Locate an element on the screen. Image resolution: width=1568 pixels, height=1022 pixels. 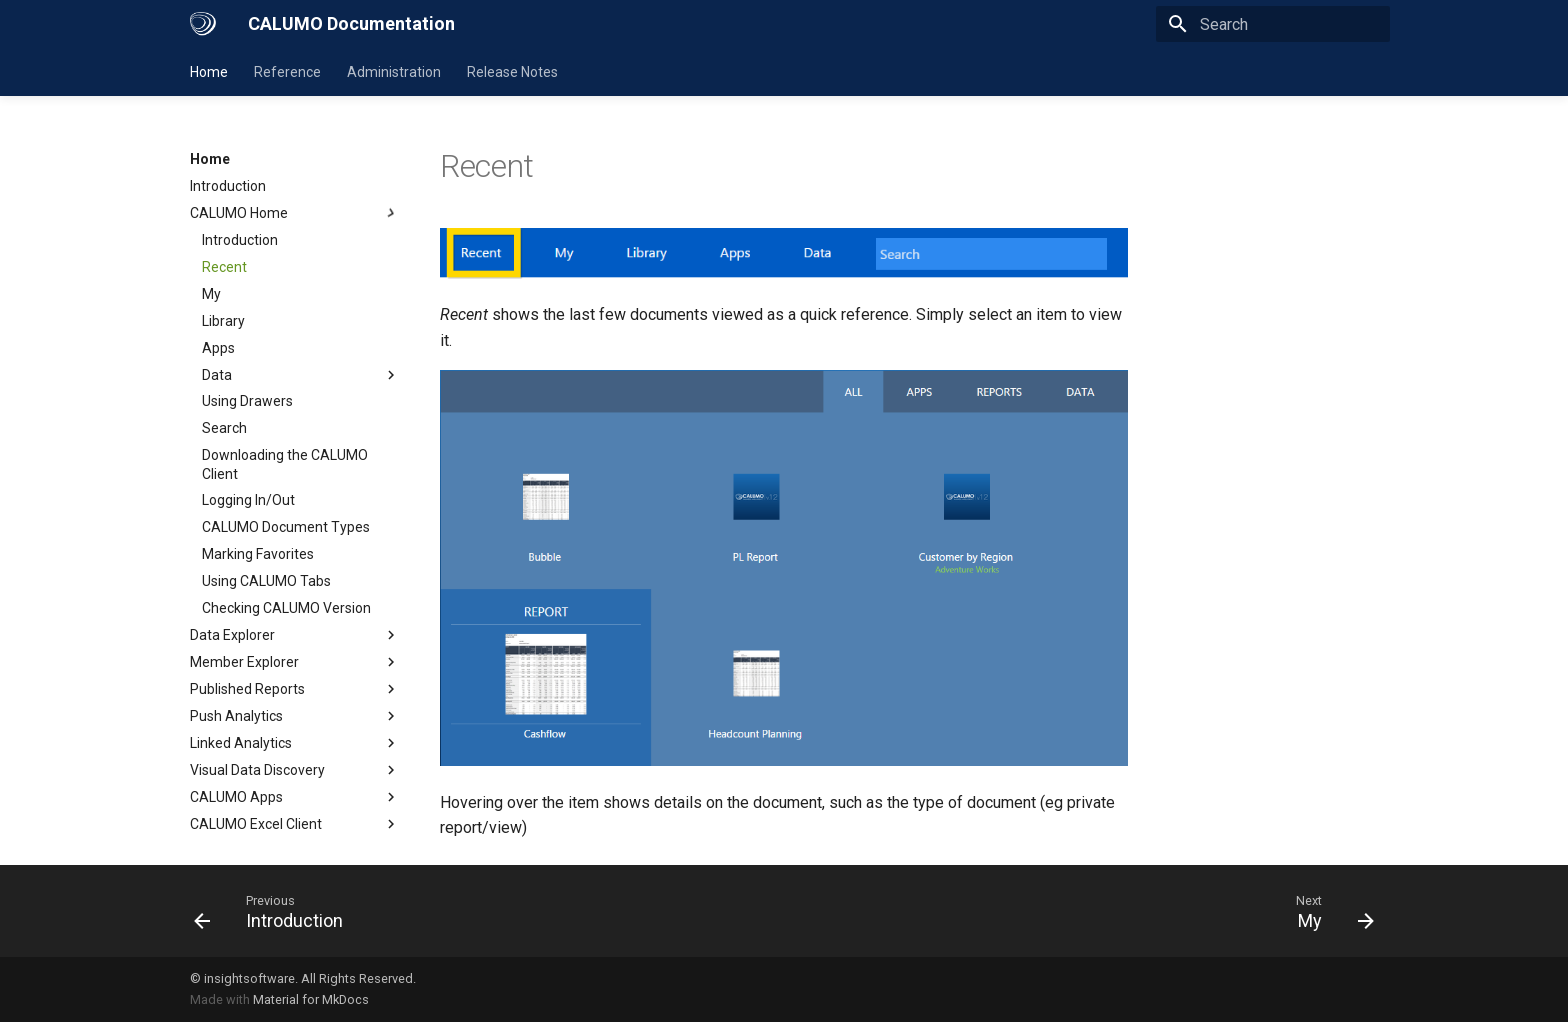
Search is located at coordinates (224, 428).